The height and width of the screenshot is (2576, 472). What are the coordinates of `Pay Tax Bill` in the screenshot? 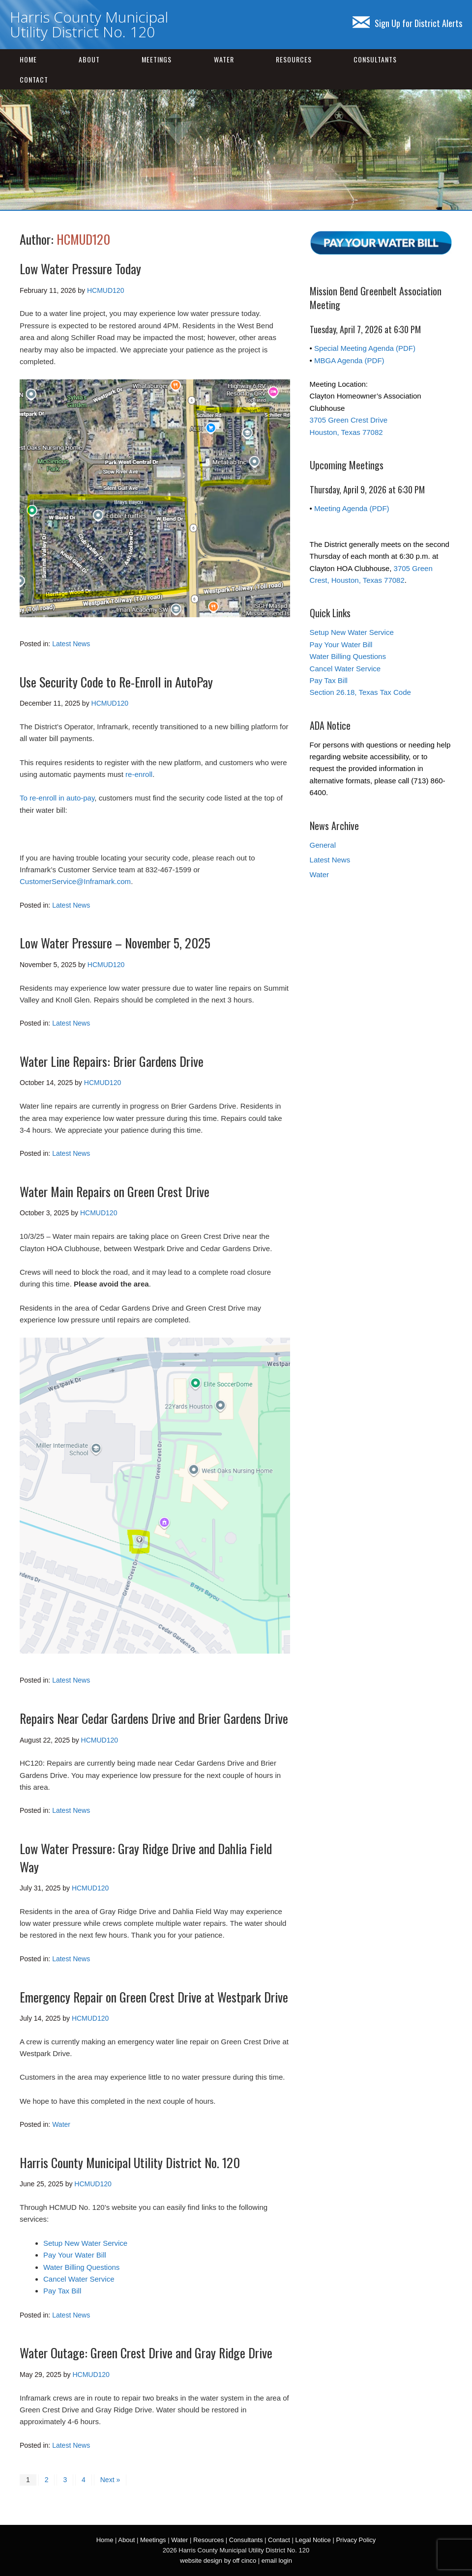 It's located at (62, 2291).